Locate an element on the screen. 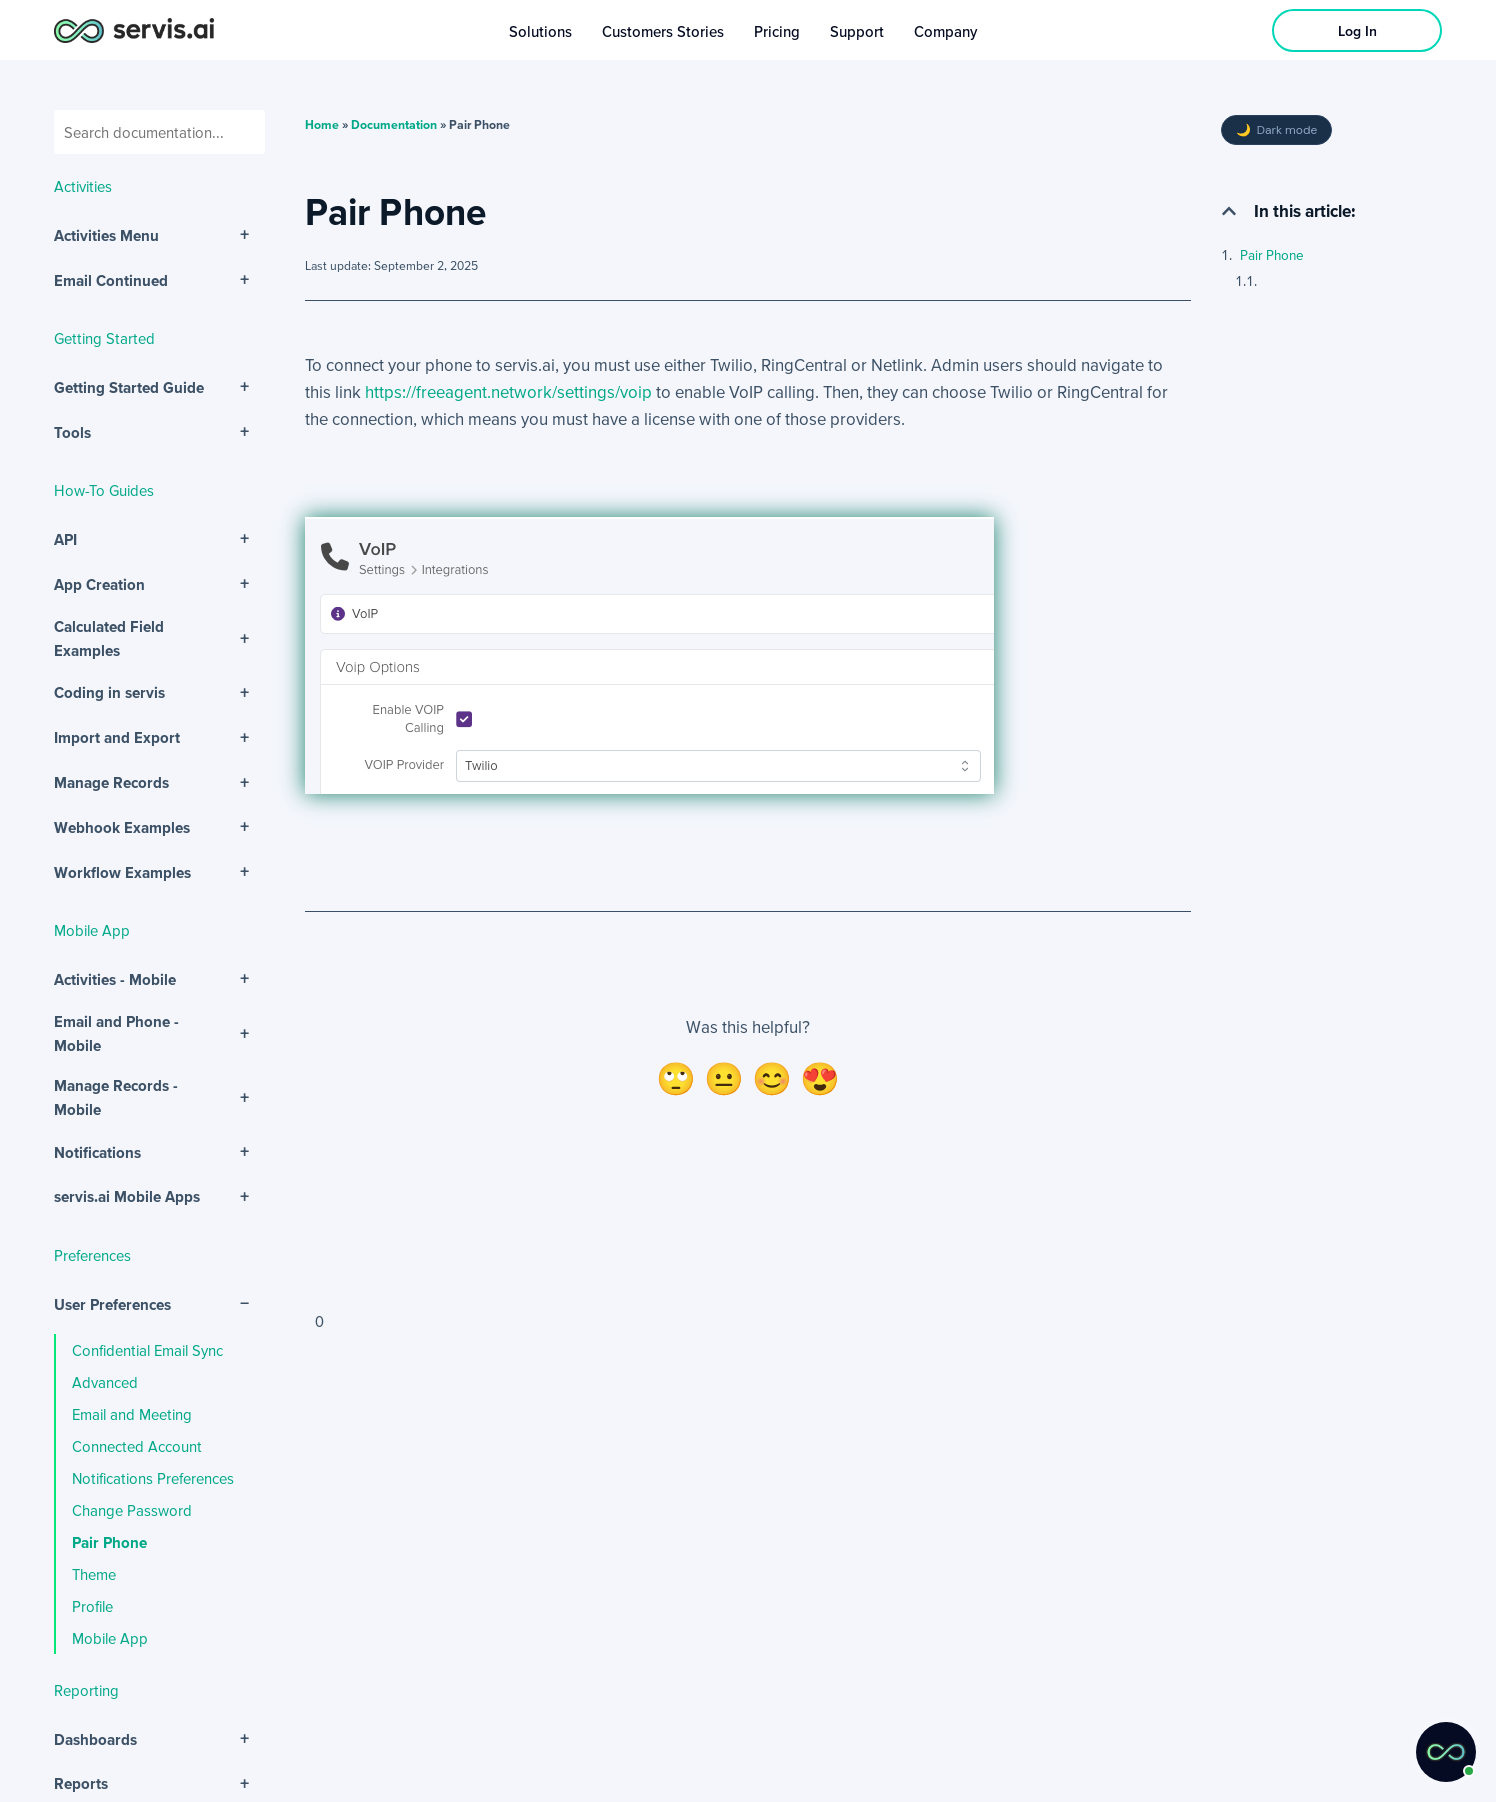 This screenshot has height=1802, width=1496. Email and Meeting is located at coordinates (132, 1414).